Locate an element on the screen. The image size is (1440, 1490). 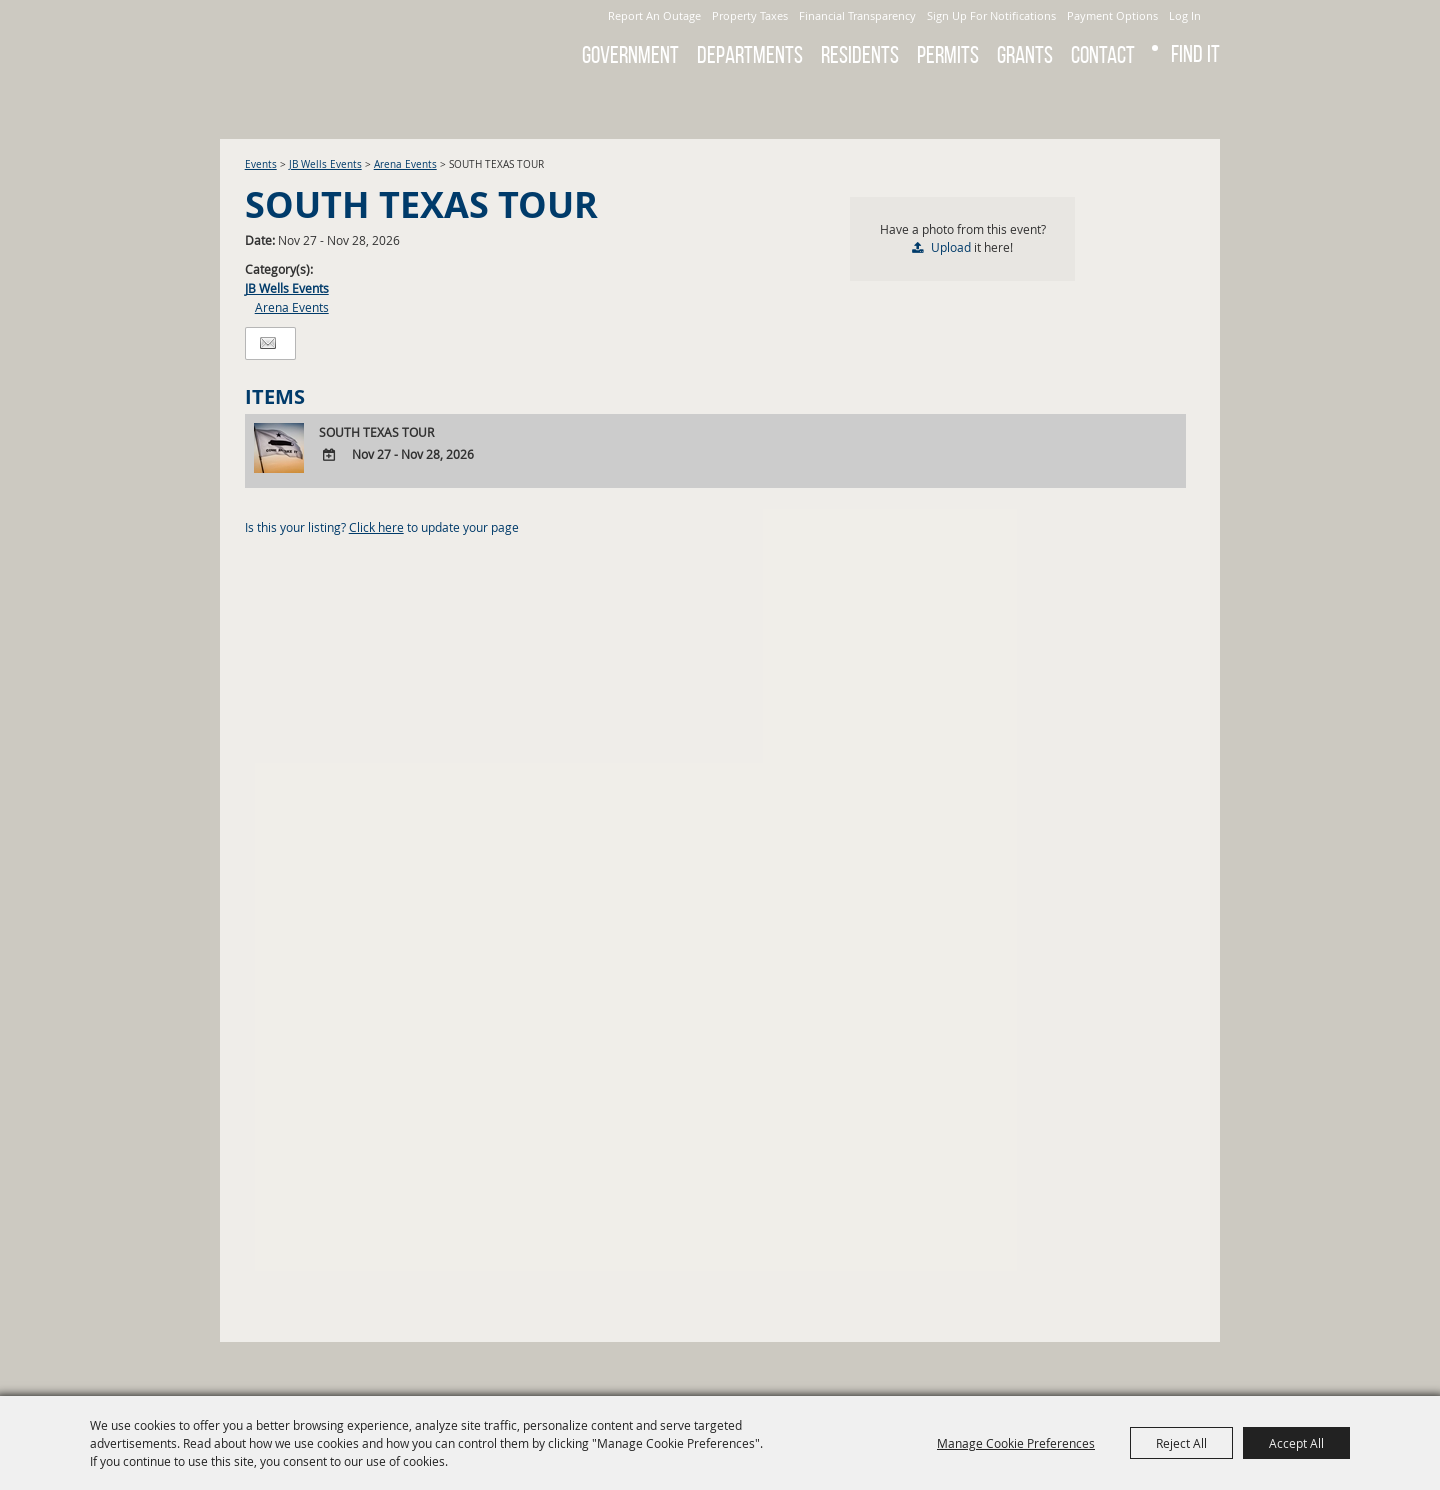
Report An Outage is located at coordinates (654, 15).